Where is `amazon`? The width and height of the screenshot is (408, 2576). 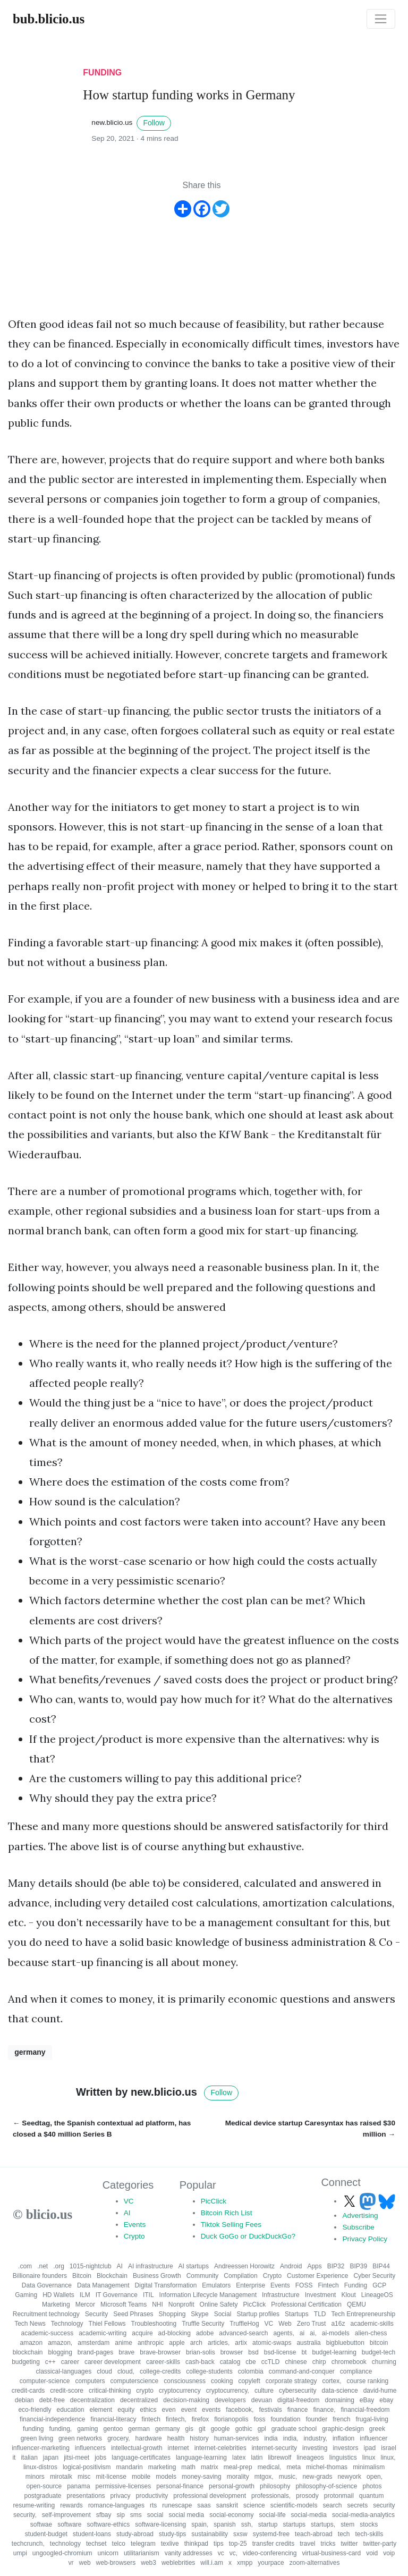 amazon is located at coordinates (31, 2342).